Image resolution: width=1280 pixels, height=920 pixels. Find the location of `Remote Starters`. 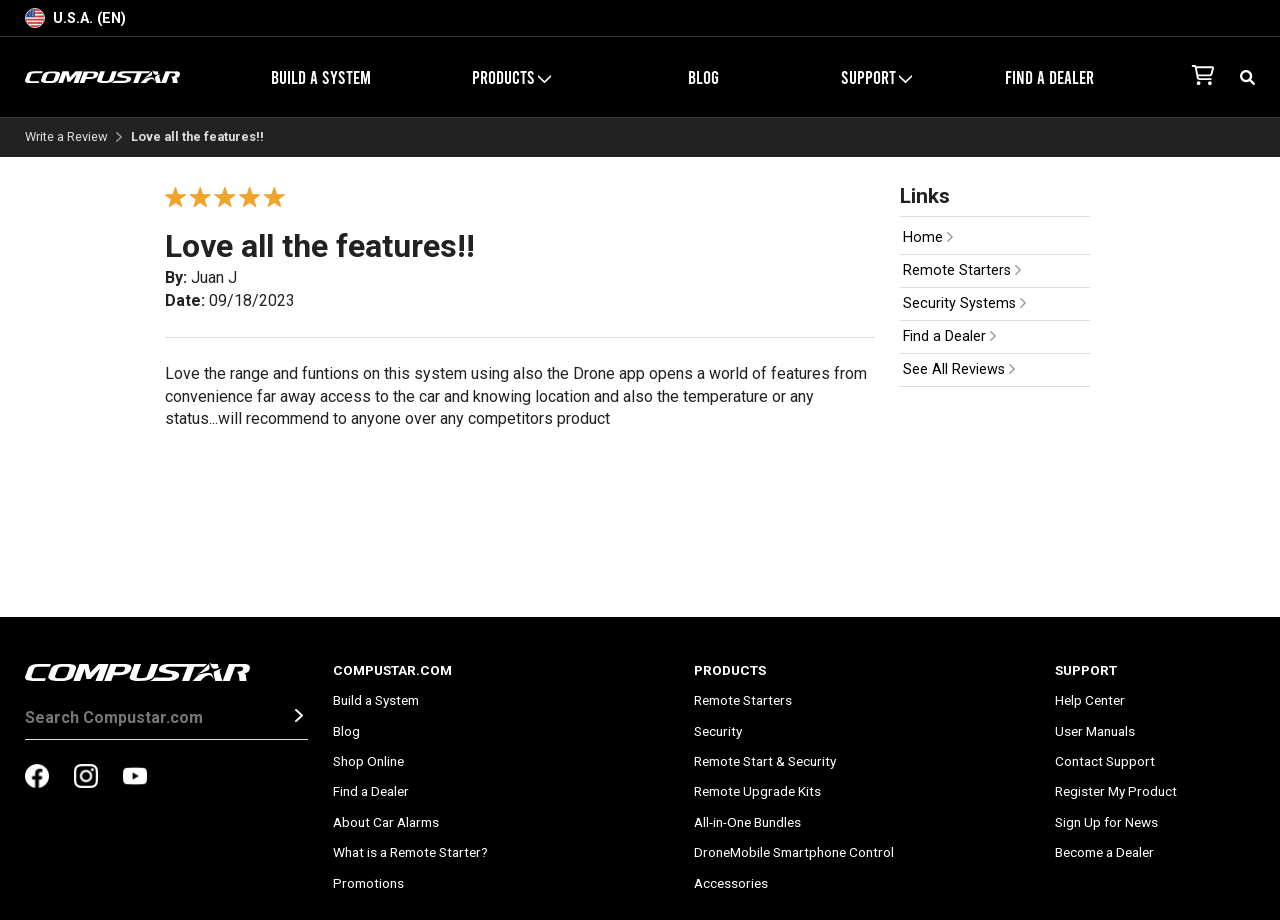

Remote Starters is located at coordinates (962, 270).